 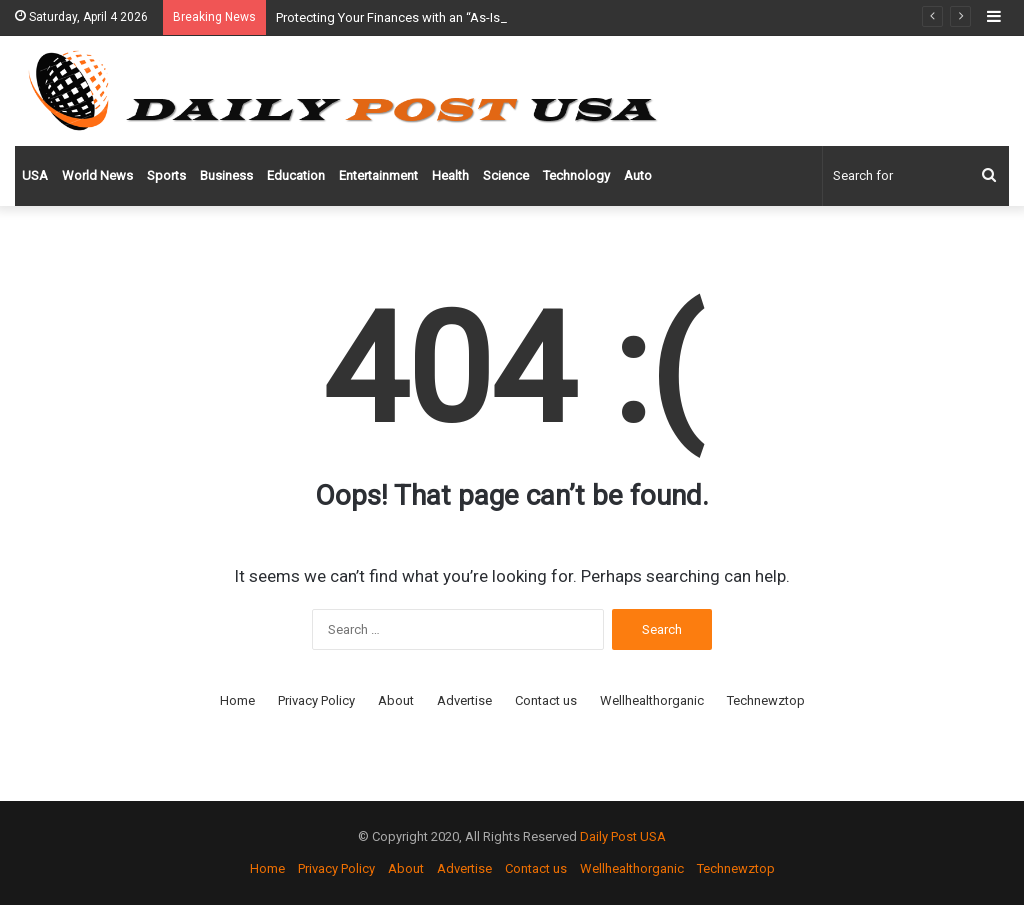 I want to click on Technewztop, so click(x=766, y=700).